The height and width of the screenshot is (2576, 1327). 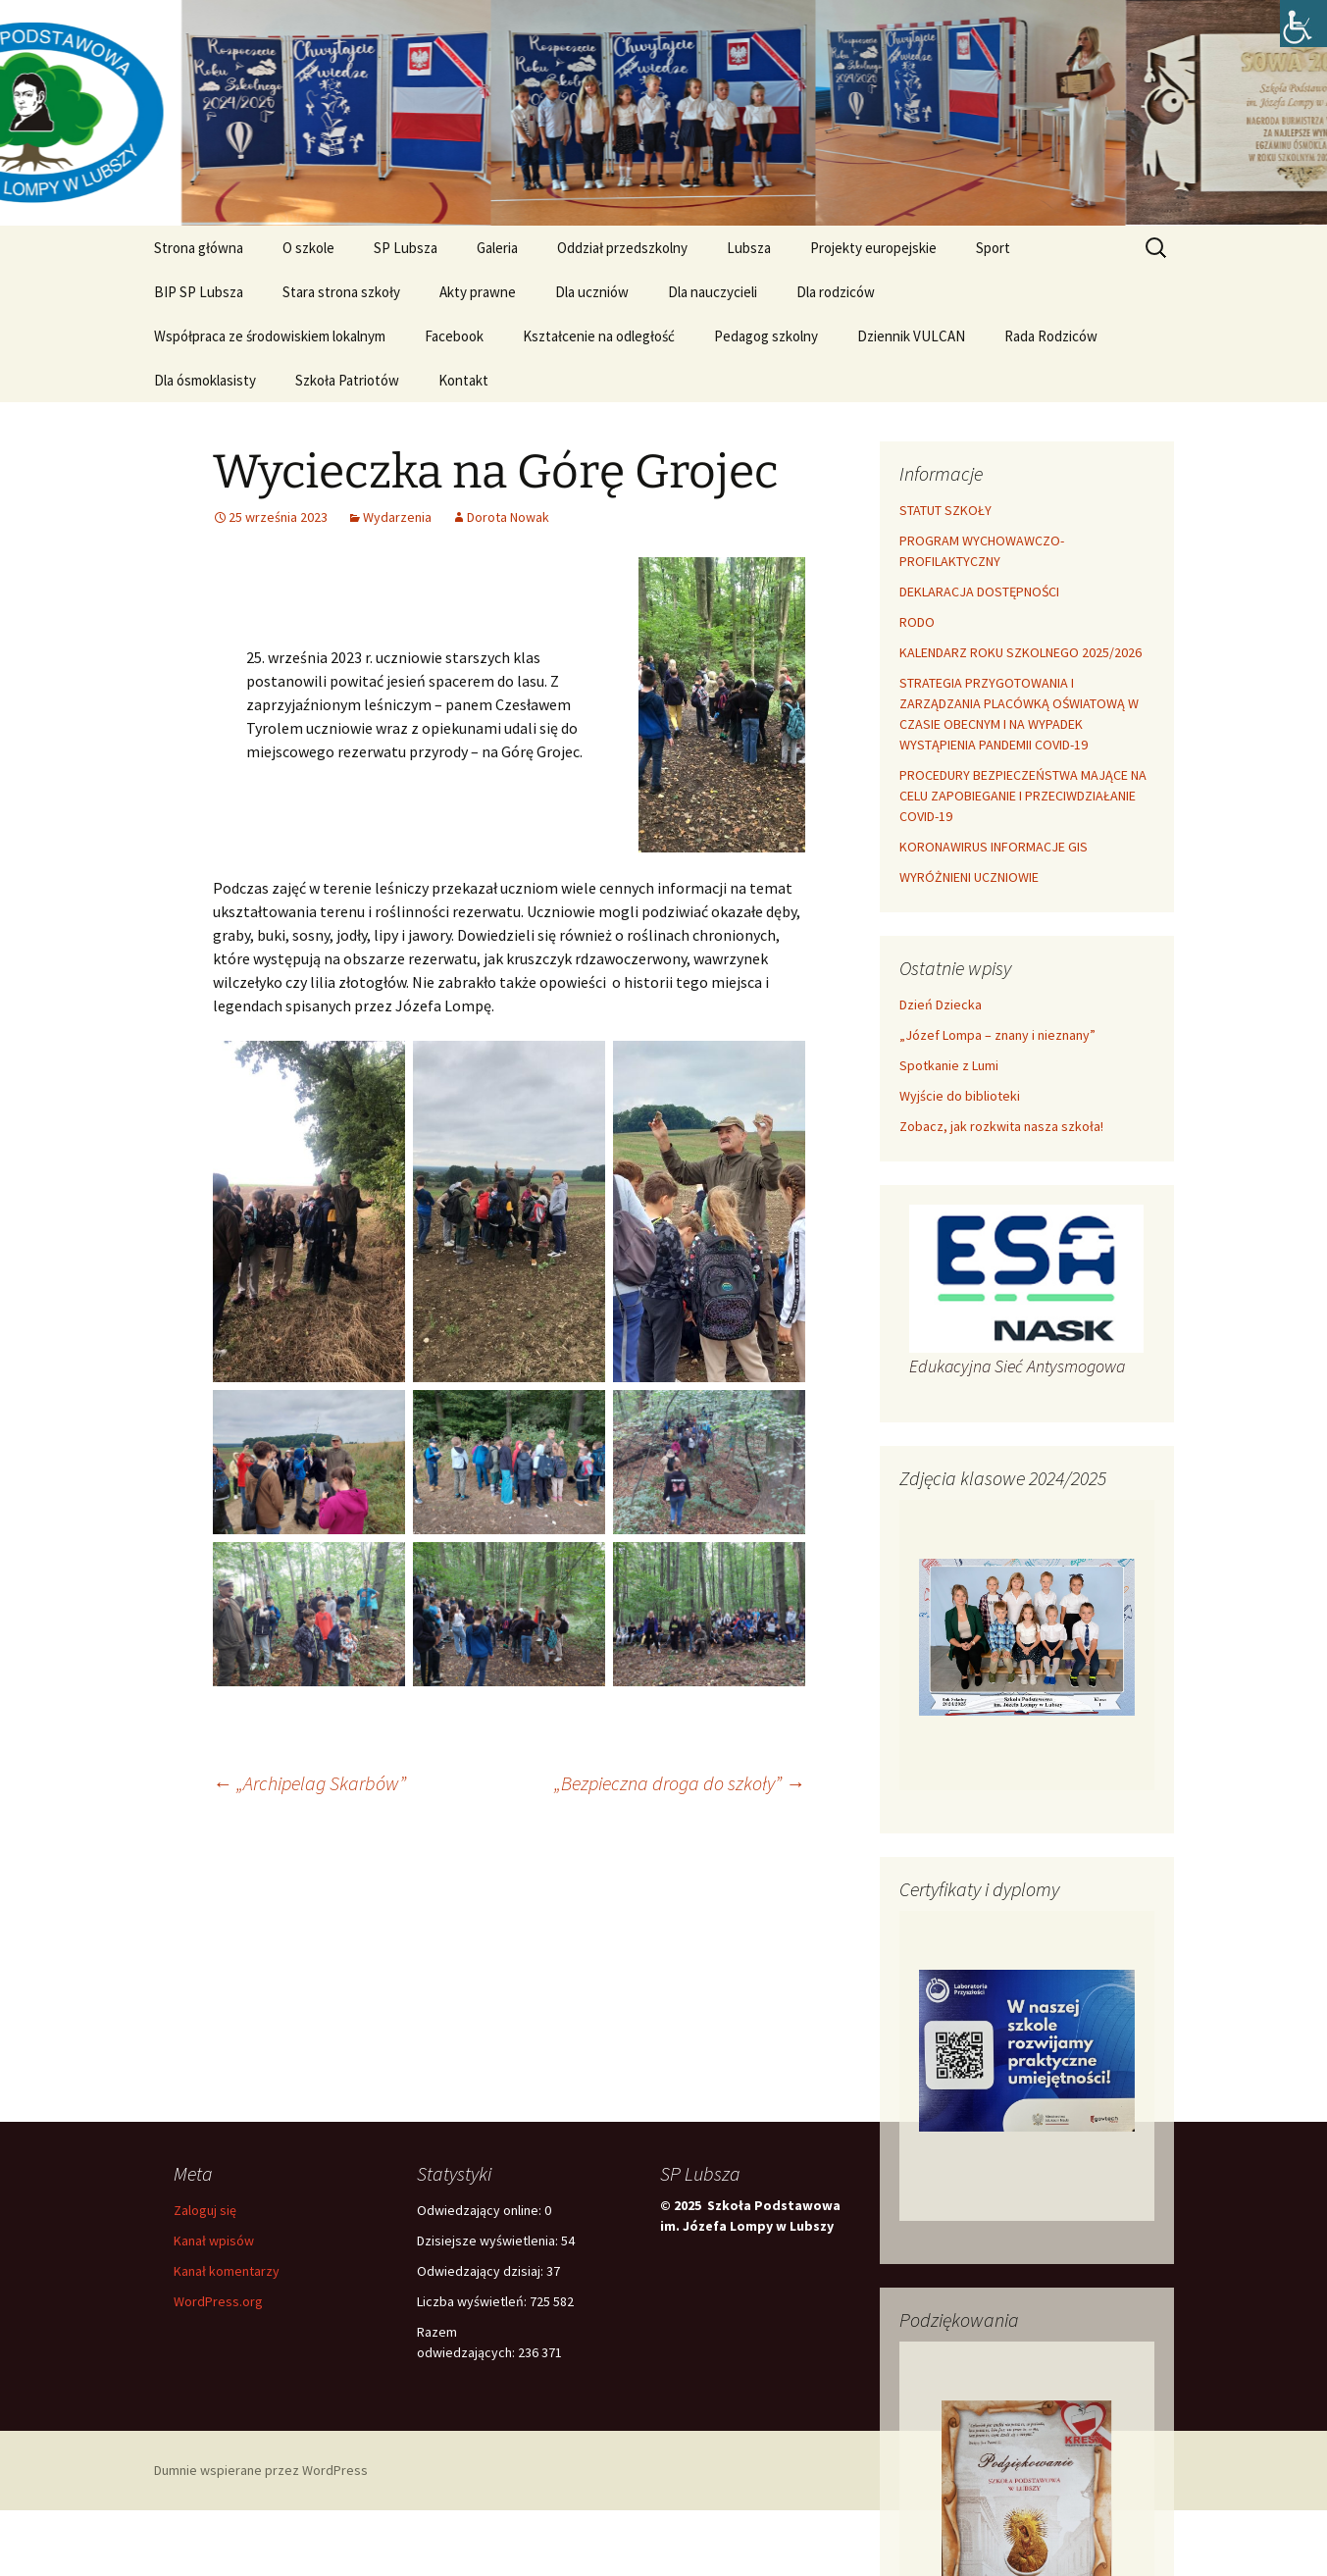 What do you see at coordinates (592, 292) in the screenshot?
I see `Dla uczniów [link]` at bounding box center [592, 292].